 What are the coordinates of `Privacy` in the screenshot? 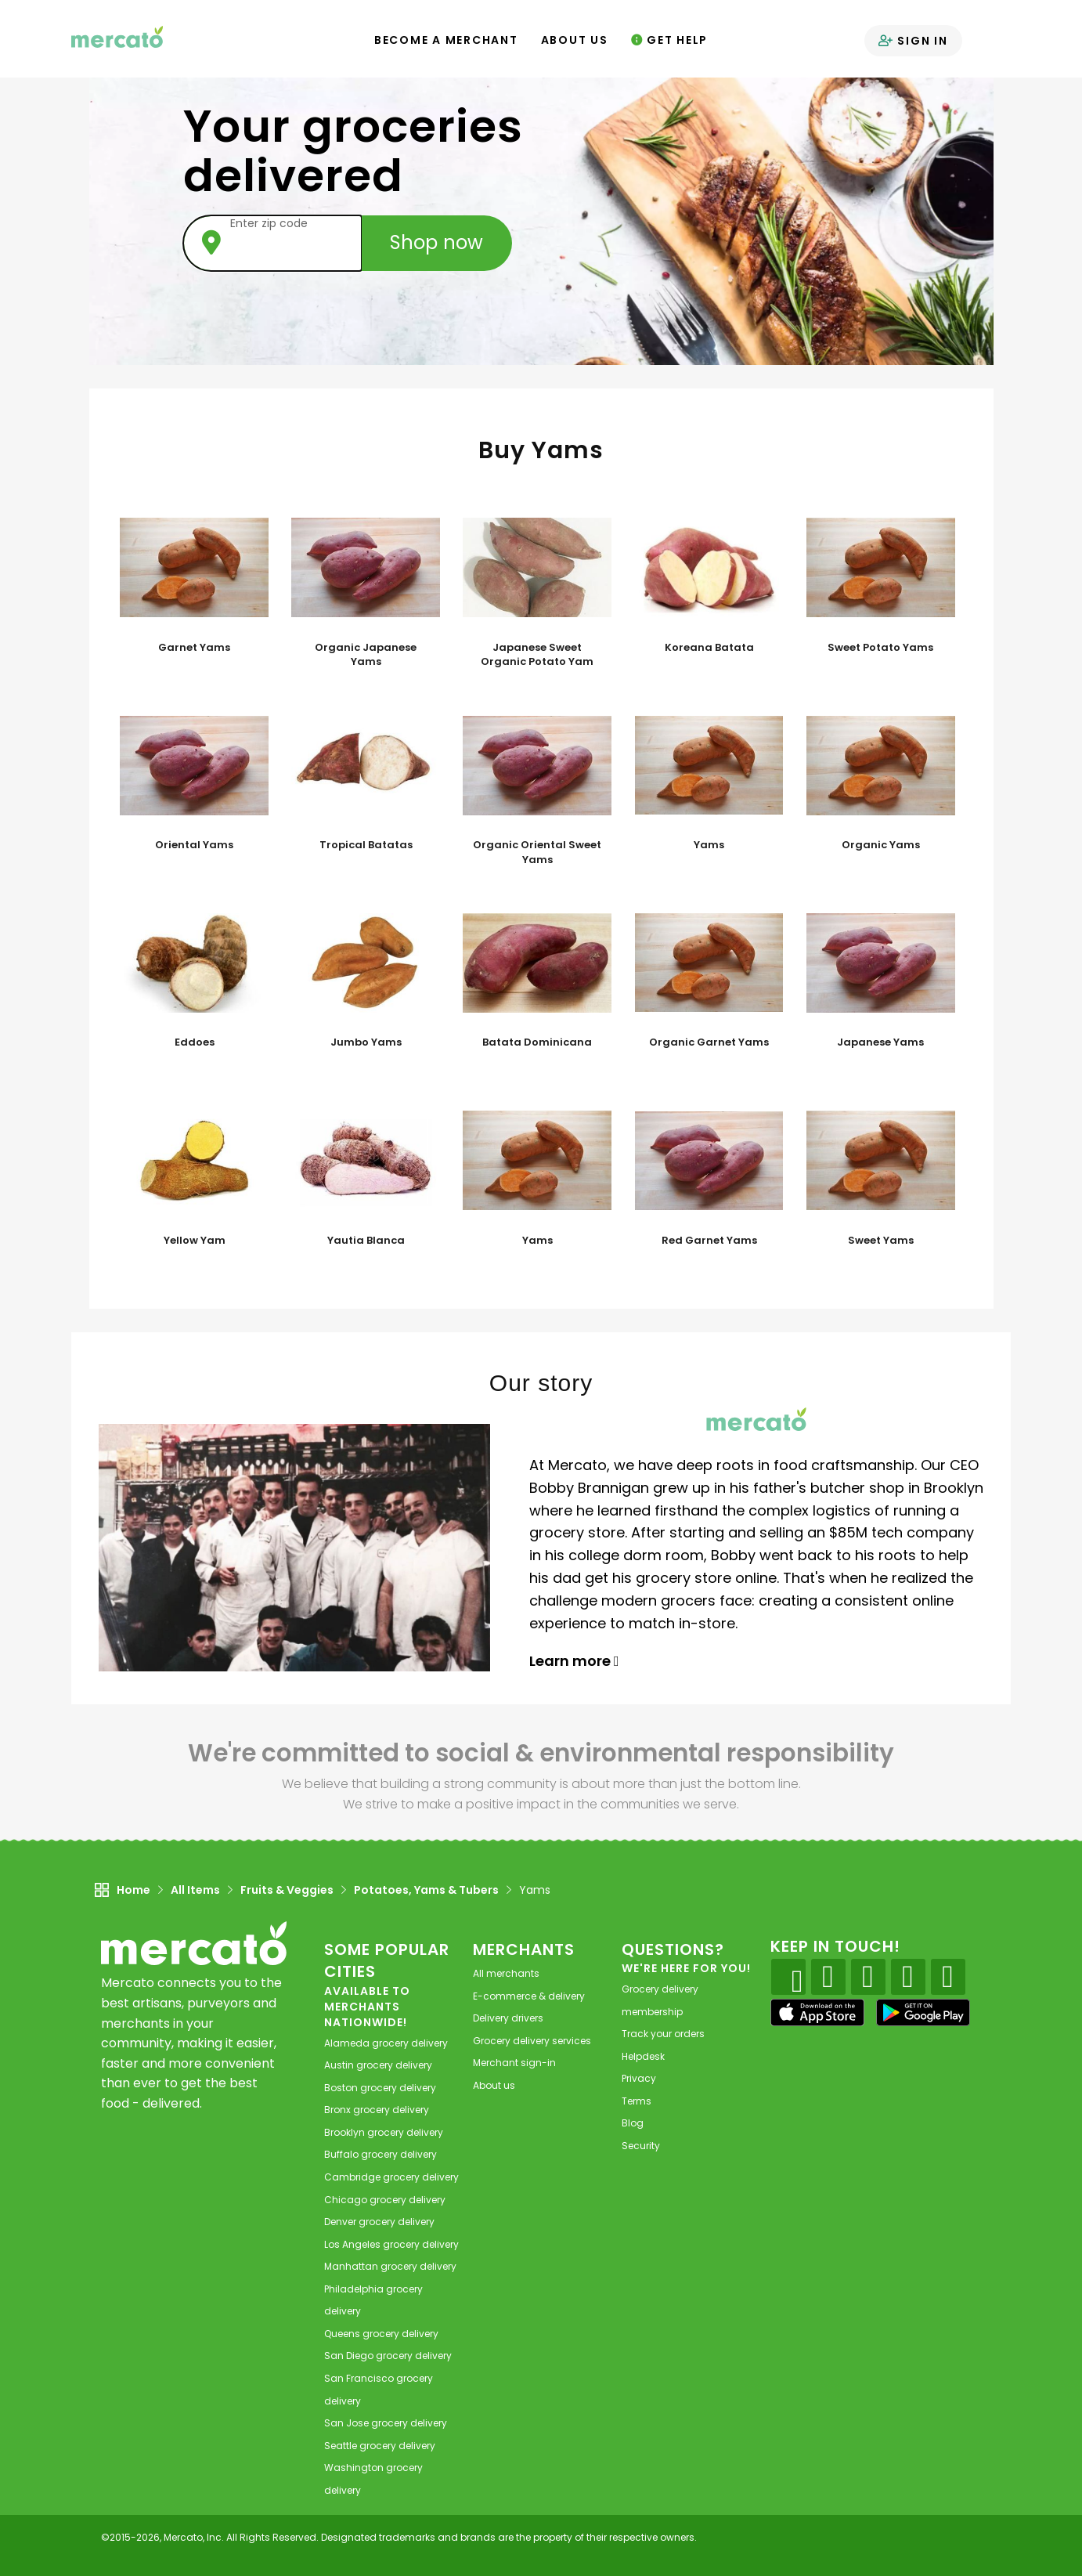 It's located at (639, 2078).